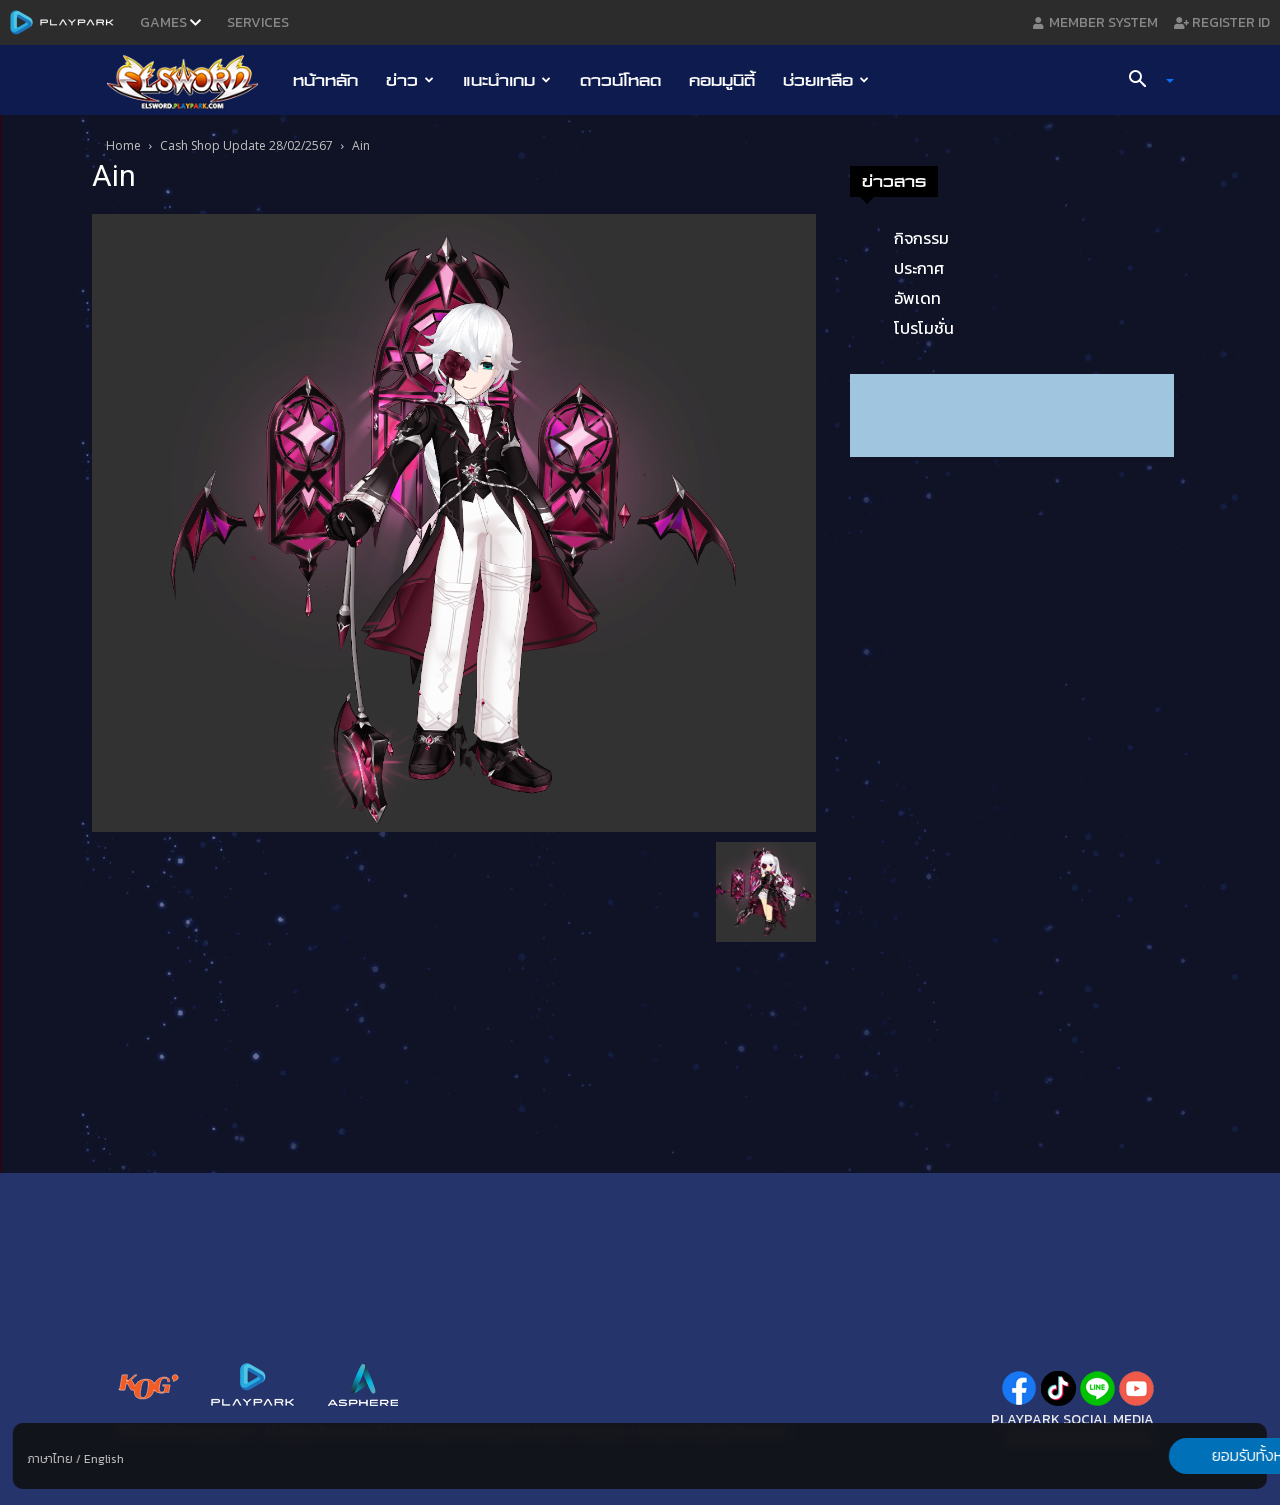 This screenshot has height=1505, width=1280. I want to click on [Logo], so click(192, 81).